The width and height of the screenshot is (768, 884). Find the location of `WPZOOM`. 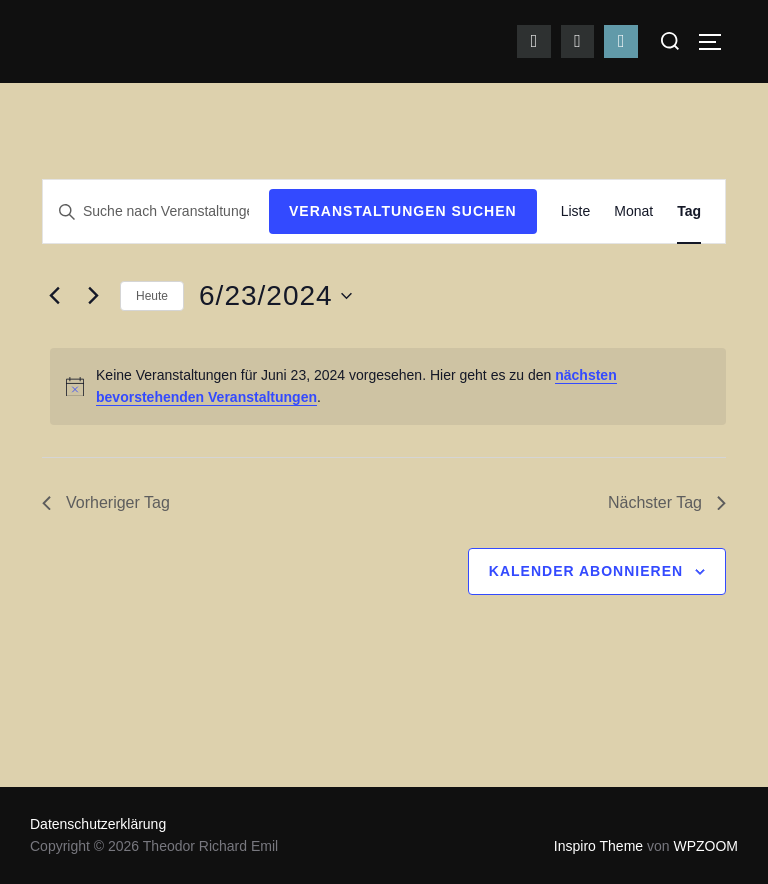

WPZOOM is located at coordinates (705, 846).